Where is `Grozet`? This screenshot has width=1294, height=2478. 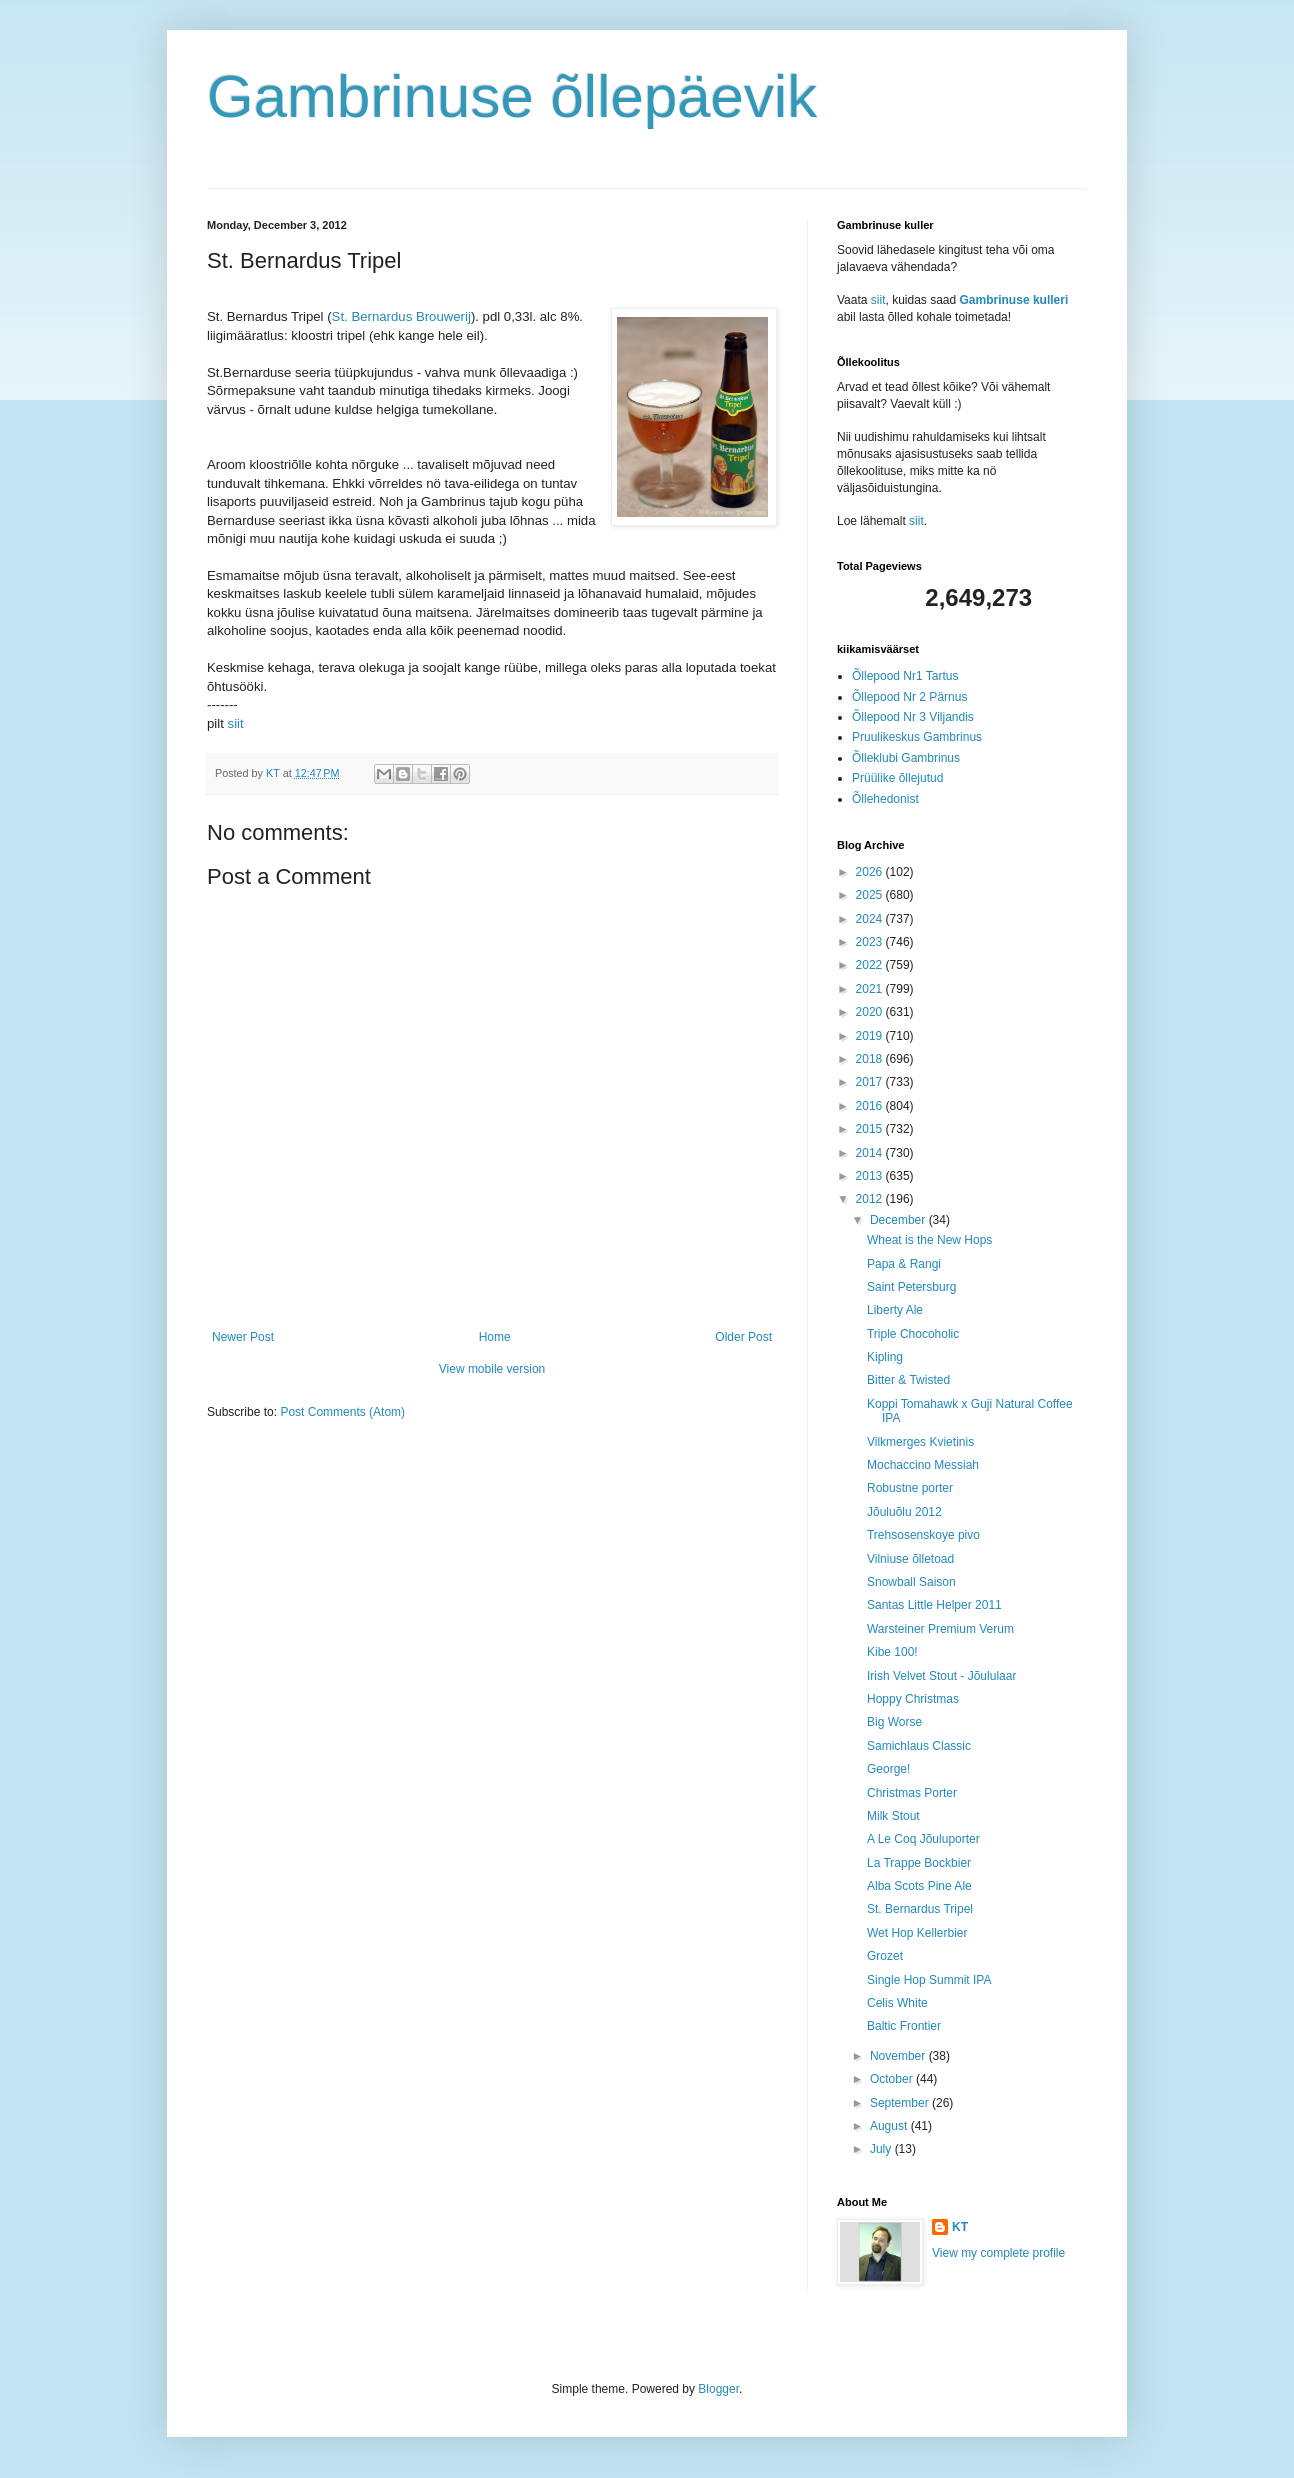 Grozet is located at coordinates (885, 1956).